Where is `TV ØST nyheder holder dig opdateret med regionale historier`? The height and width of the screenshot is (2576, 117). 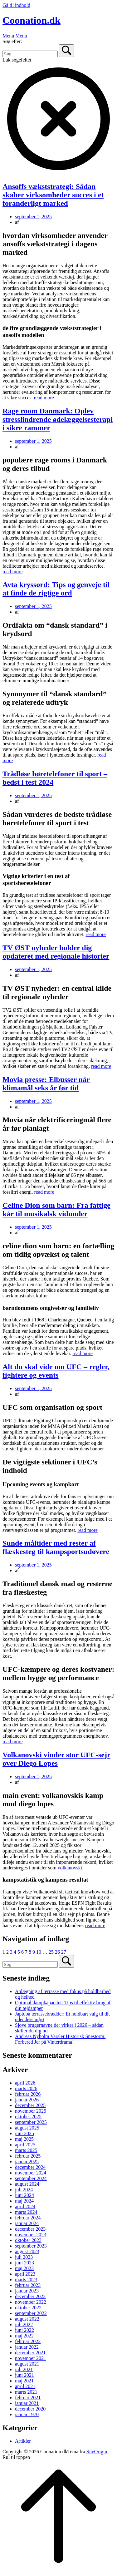
TV ØST nyheder holder dig opdateret med regionale historier is located at coordinates (55, 952).